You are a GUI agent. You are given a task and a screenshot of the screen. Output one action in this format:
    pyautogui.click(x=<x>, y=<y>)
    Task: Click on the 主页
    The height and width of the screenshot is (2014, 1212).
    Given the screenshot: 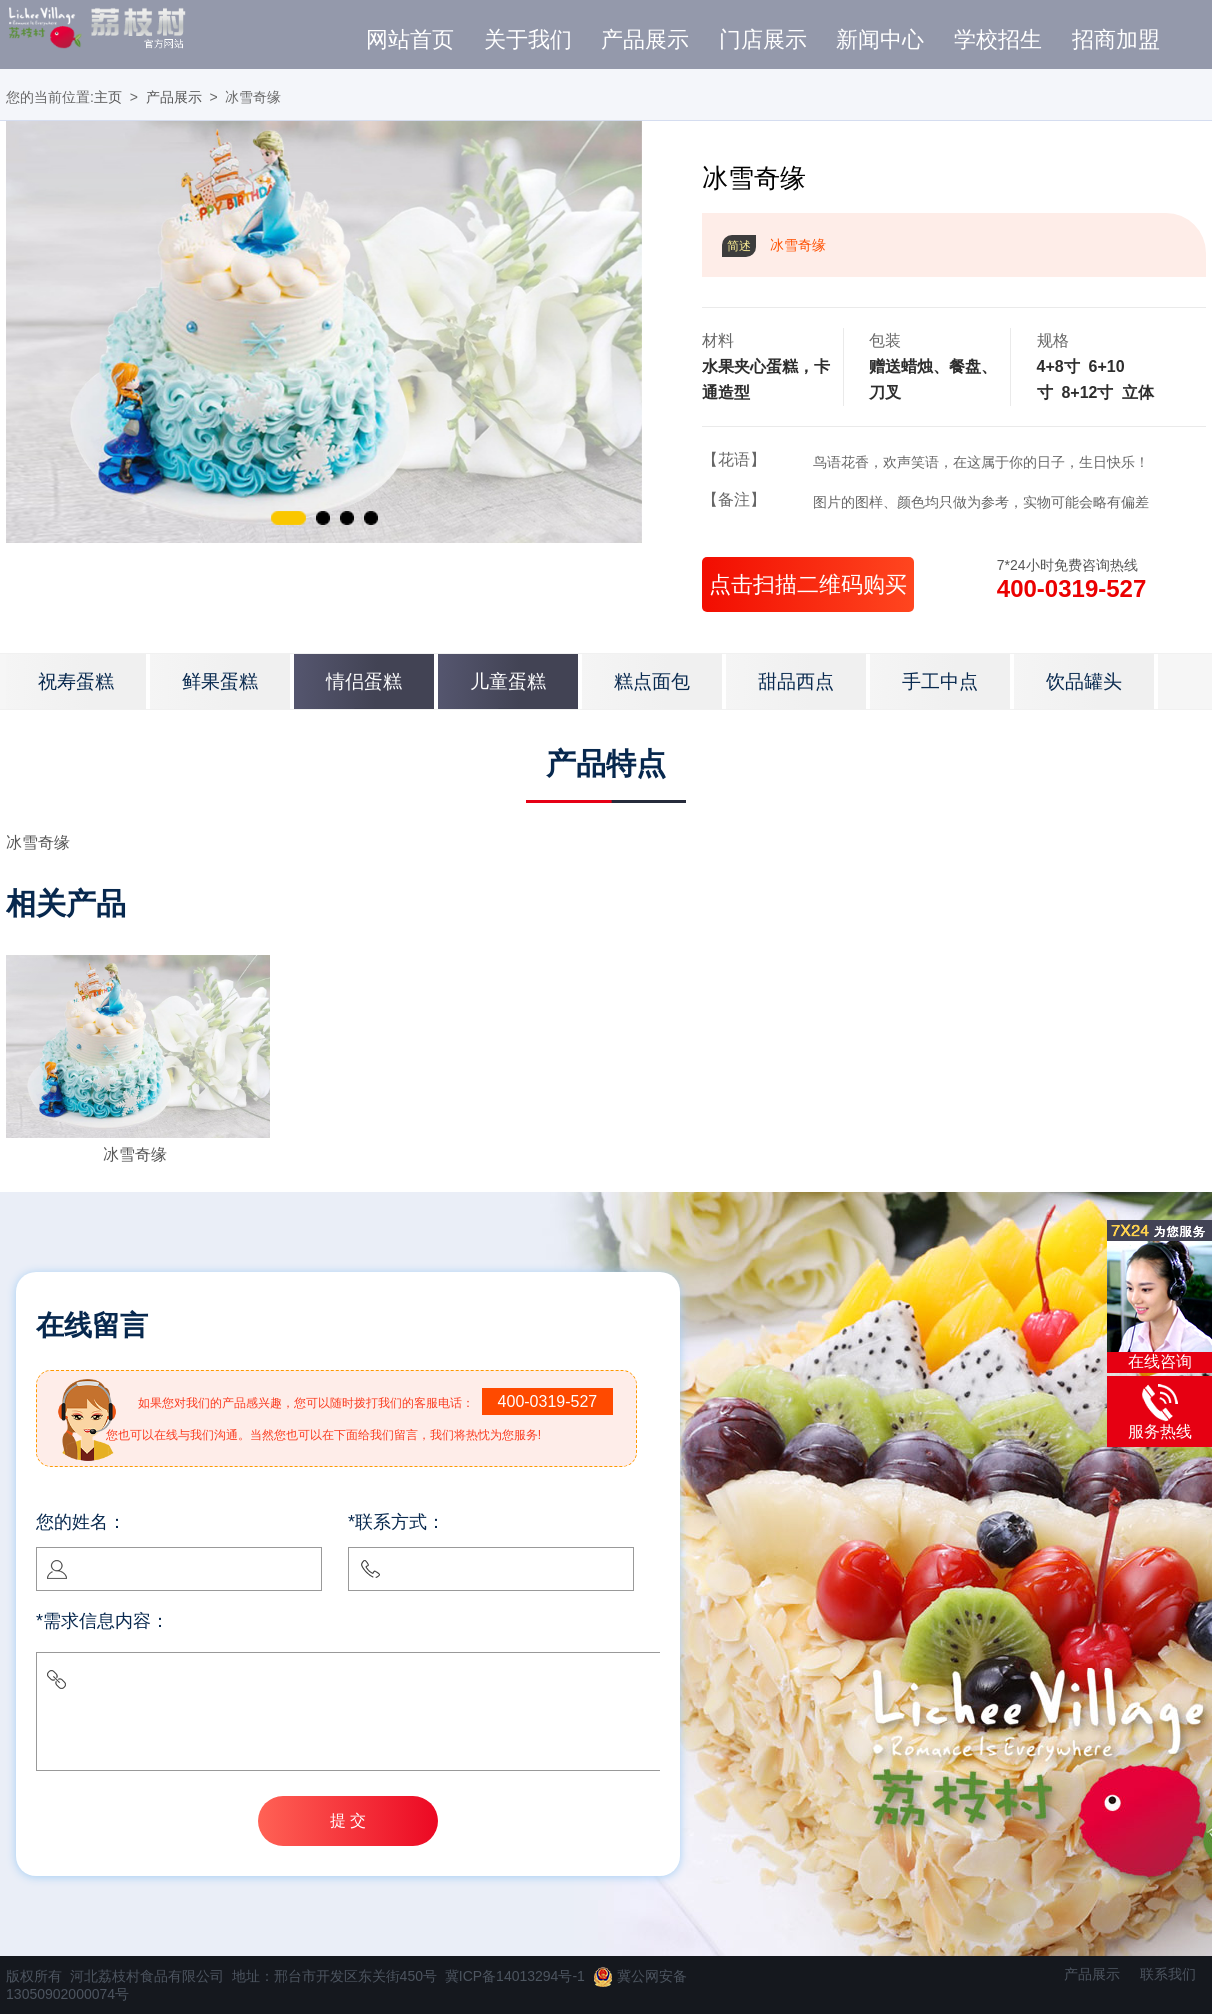 What is the action you would take?
    pyautogui.click(x=108, y=97)
    